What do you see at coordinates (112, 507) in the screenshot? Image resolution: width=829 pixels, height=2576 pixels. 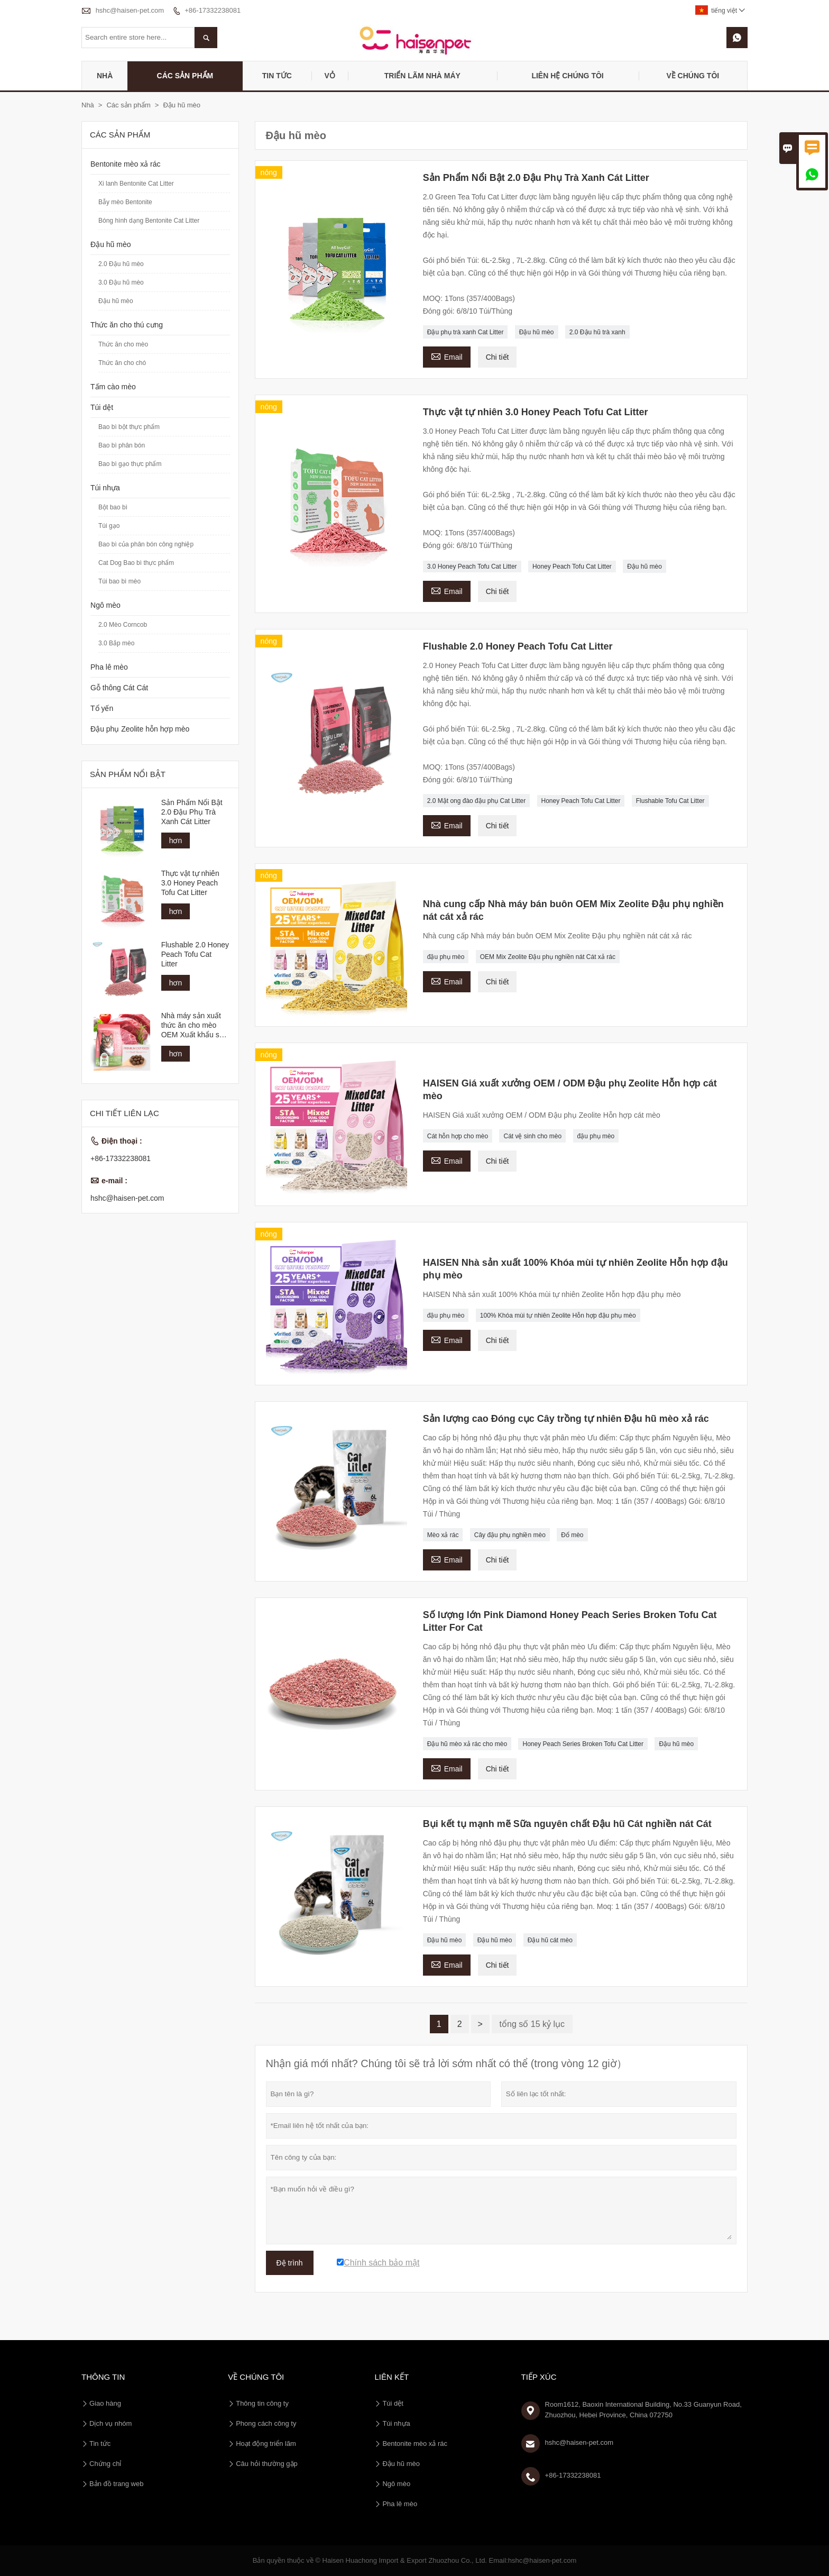 I see `Bột bao bì` at bounding box center [112, 507].